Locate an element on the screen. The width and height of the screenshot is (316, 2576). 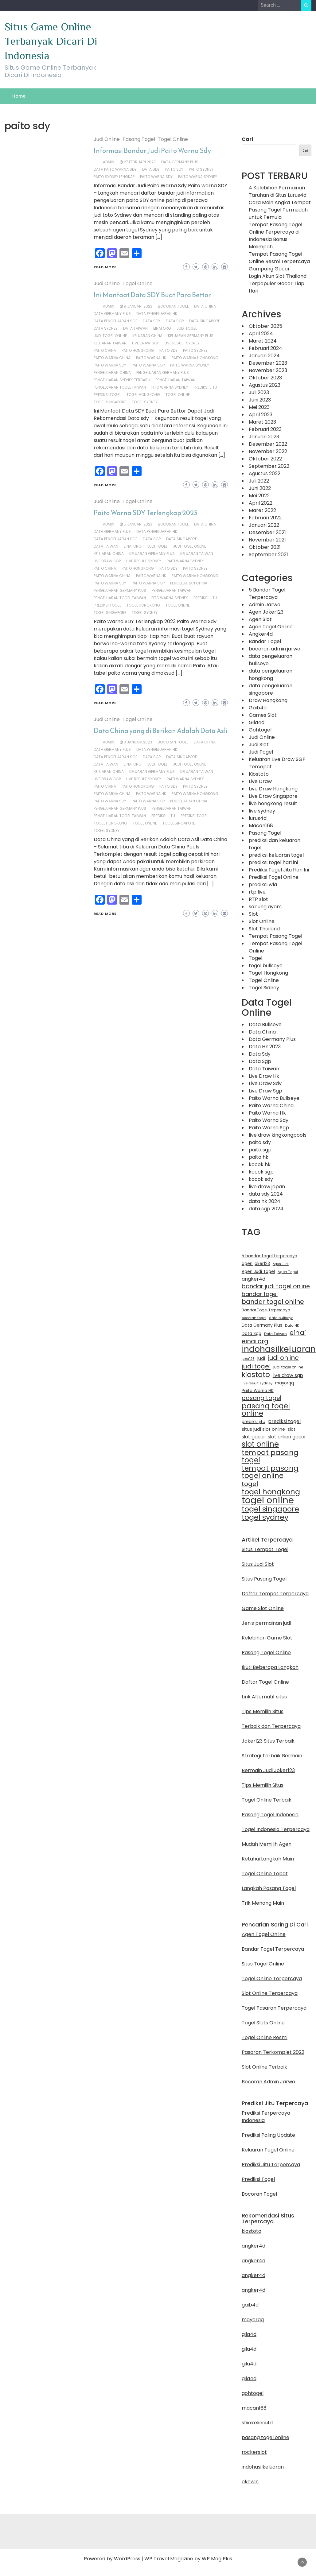
WordPress is located at coordinates (127, 2558).